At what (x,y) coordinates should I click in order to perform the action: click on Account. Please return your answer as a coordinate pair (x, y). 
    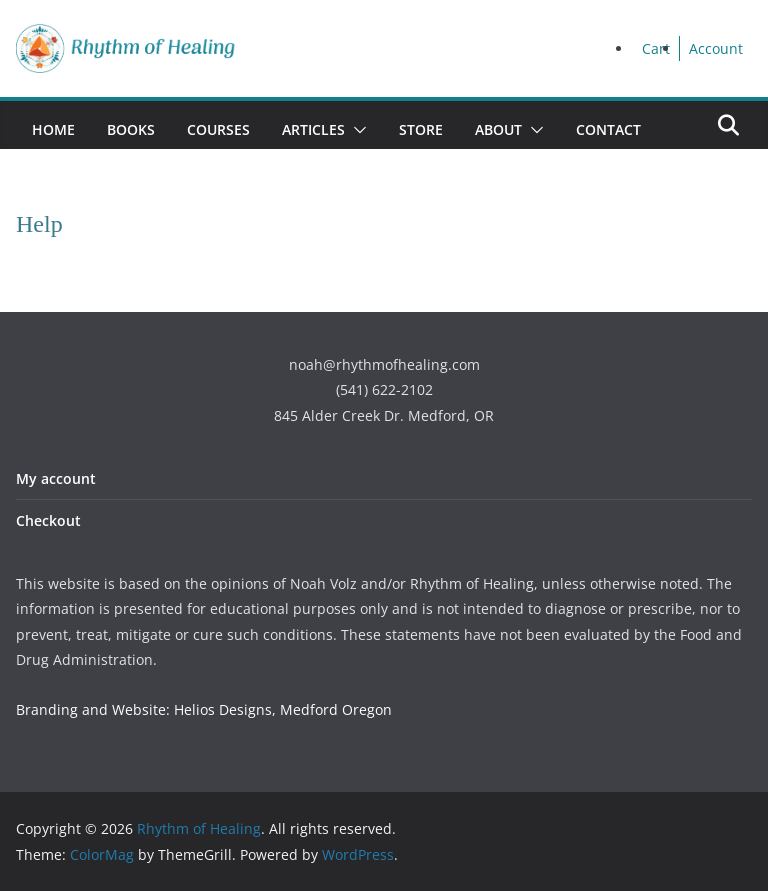
    Looking at the image, I should click on (716, 48).